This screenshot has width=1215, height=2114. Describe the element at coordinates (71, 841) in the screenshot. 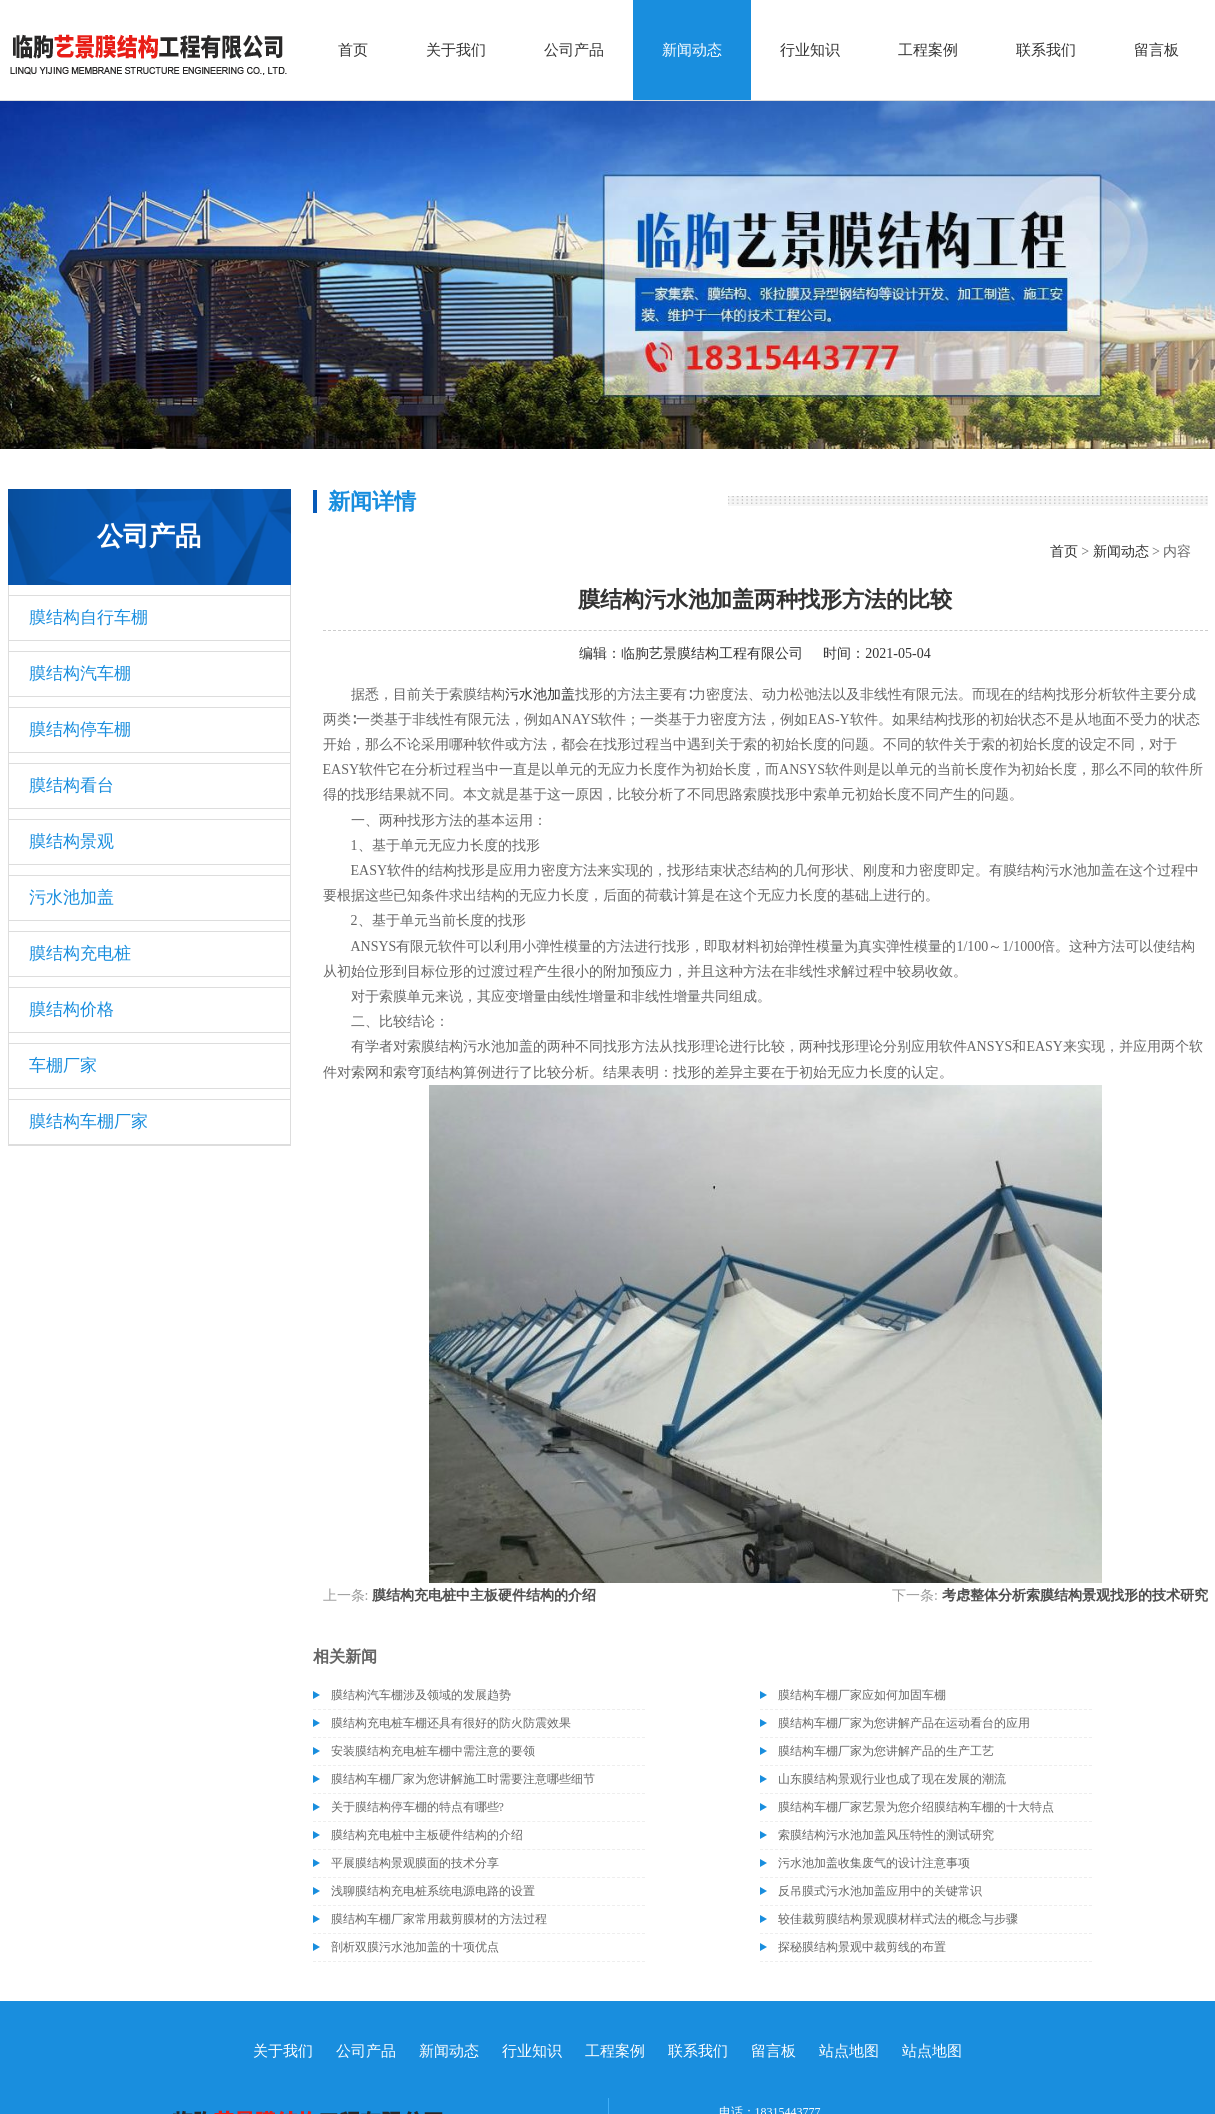

I see `膜结构景观` at that location.